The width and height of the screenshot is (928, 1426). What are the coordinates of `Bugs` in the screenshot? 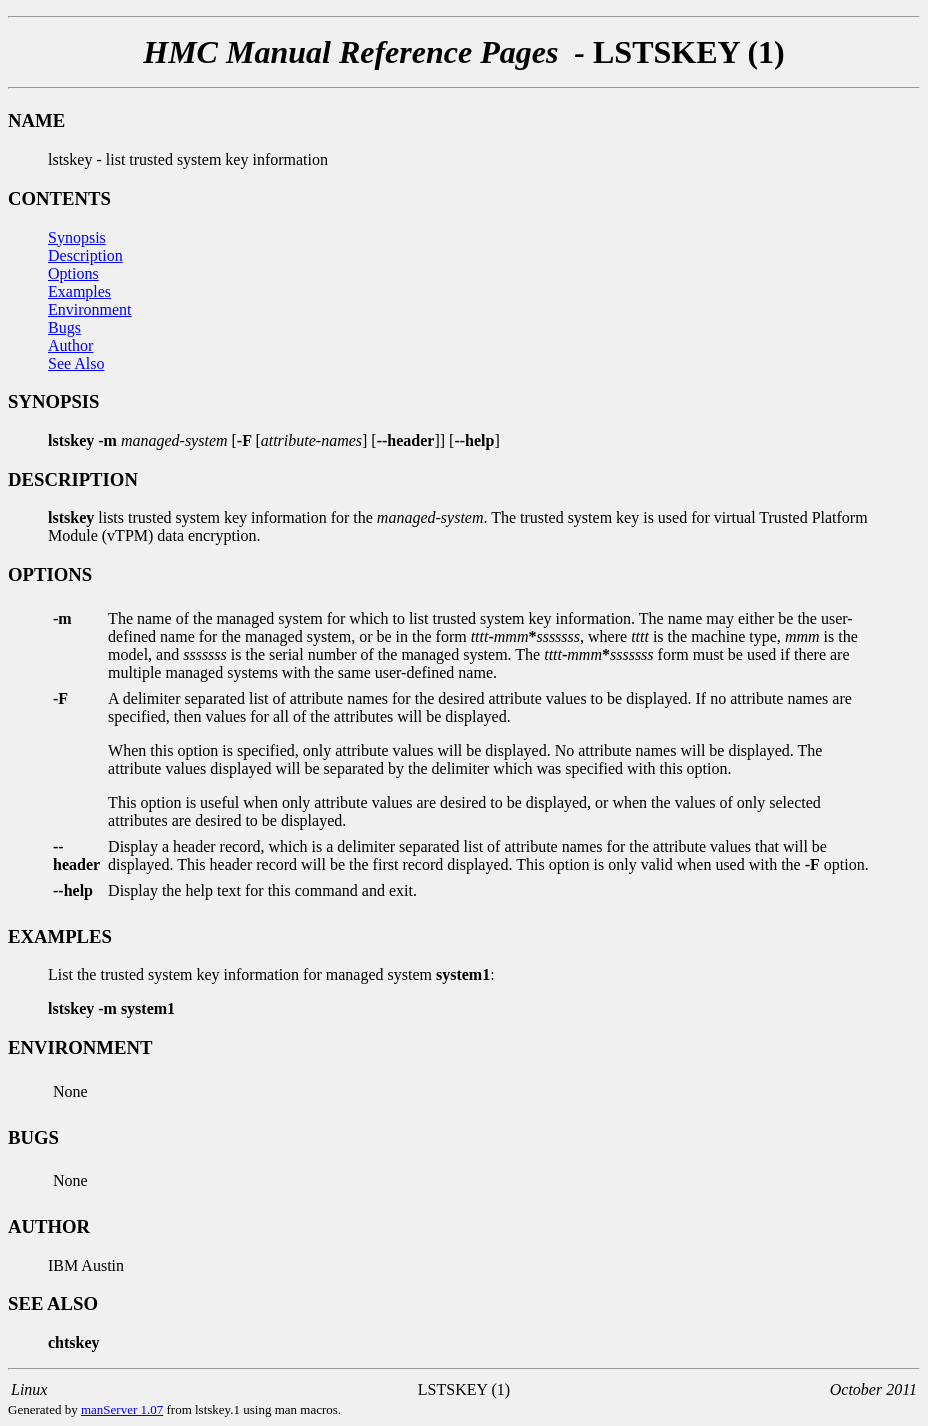 It's located at (64, 327).